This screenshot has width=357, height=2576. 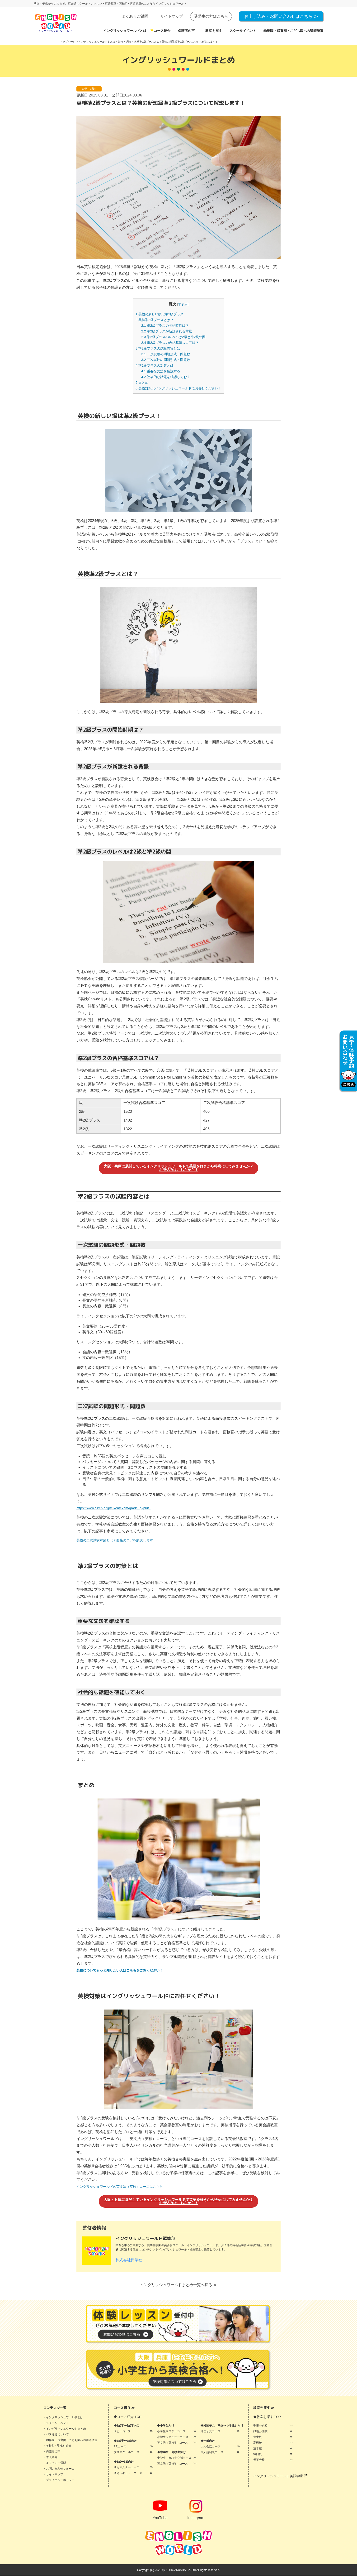 I want to click on 準2級プラスのレベルは2級と準2級の間, so click(x=171, y=337).